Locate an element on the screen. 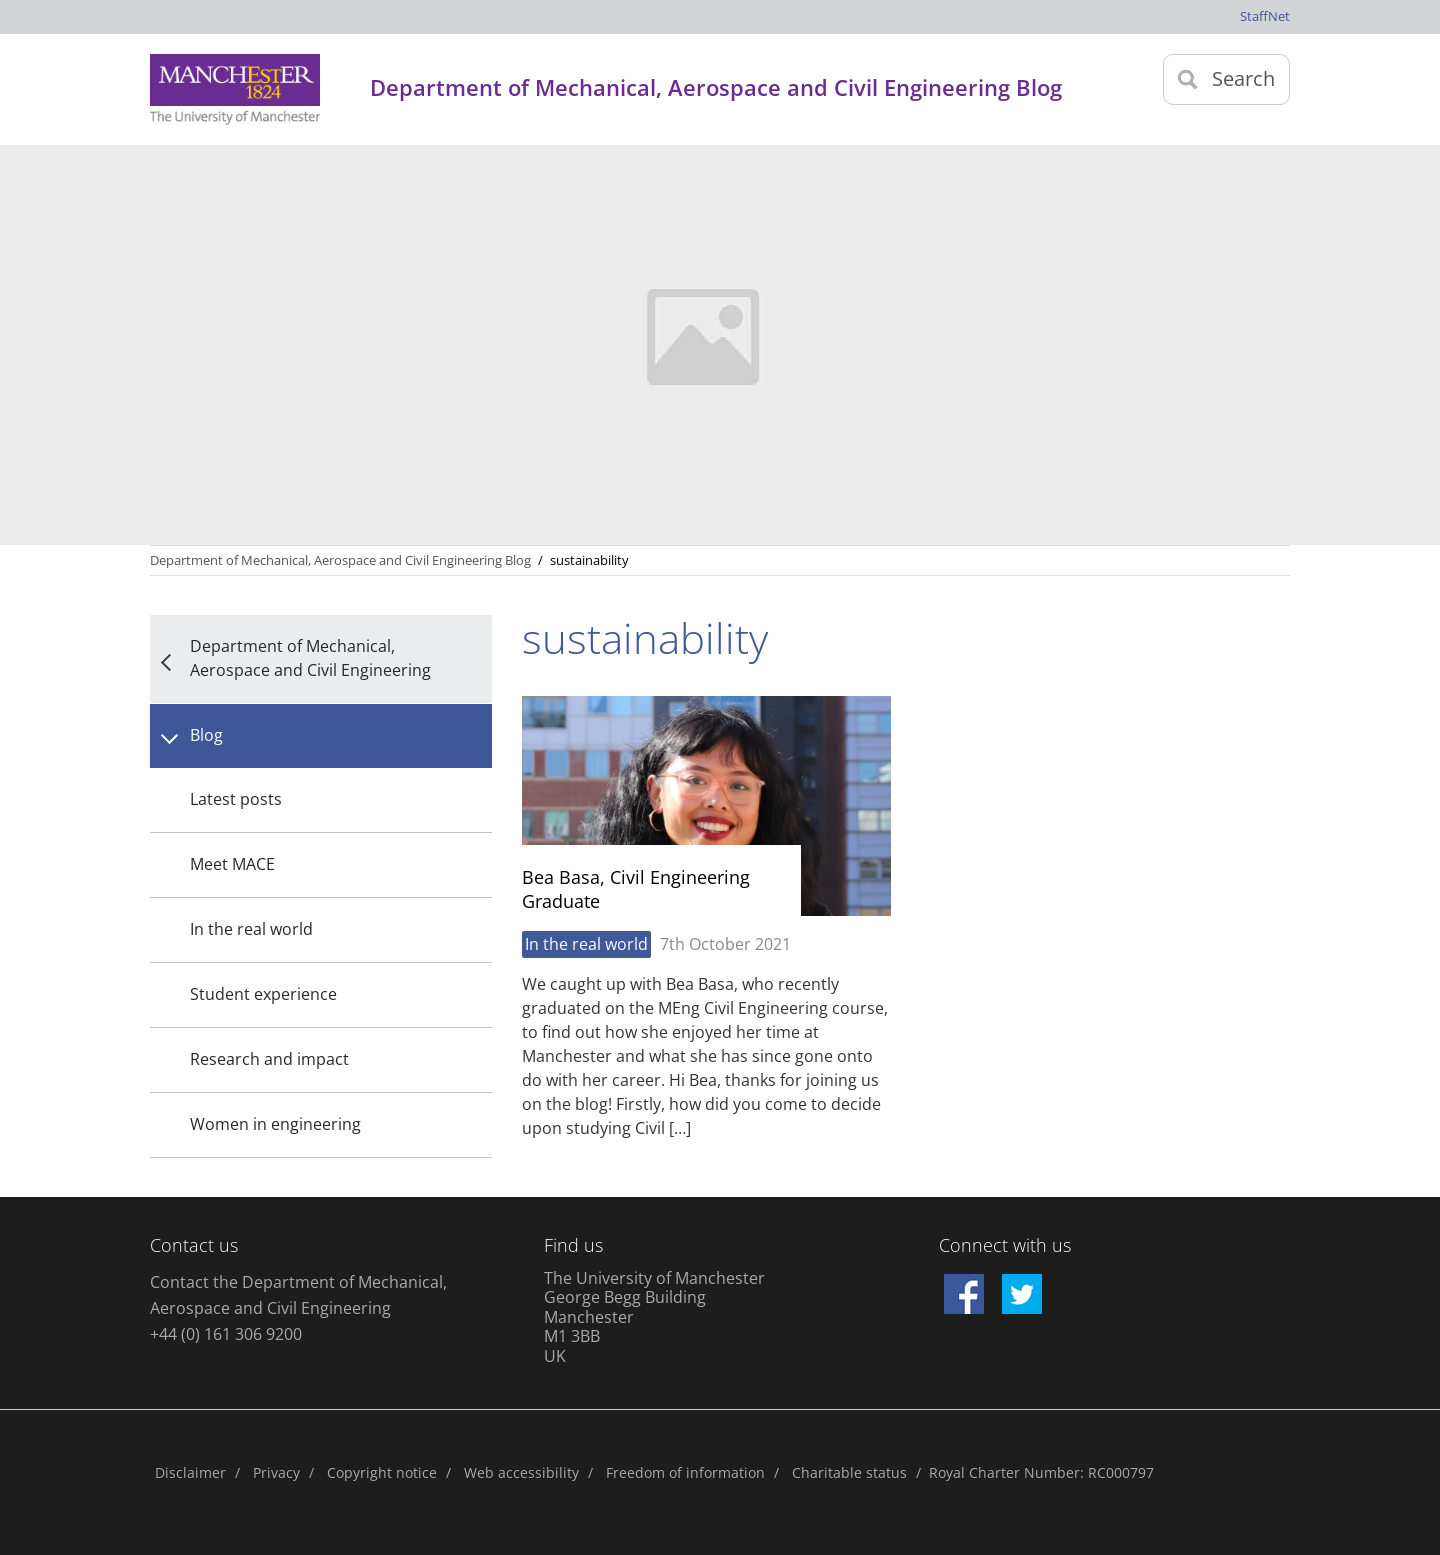  Freedom of information is located at coordinates (685, 1472).